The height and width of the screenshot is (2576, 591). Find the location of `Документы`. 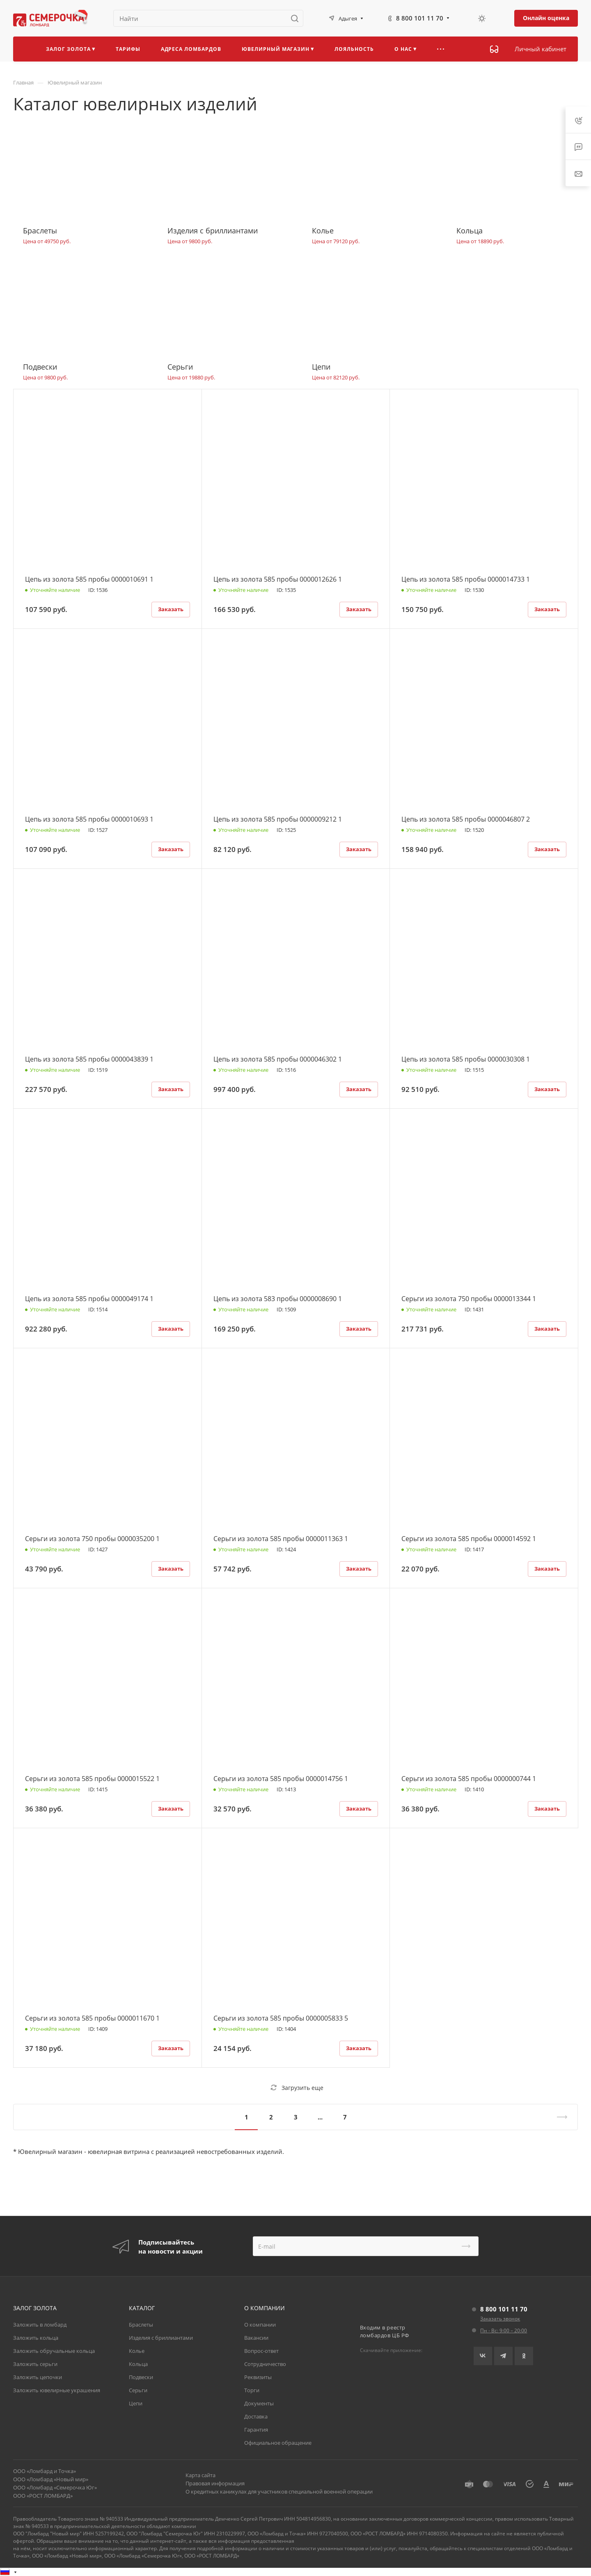

Документы is located at coordinates (259, 2403).